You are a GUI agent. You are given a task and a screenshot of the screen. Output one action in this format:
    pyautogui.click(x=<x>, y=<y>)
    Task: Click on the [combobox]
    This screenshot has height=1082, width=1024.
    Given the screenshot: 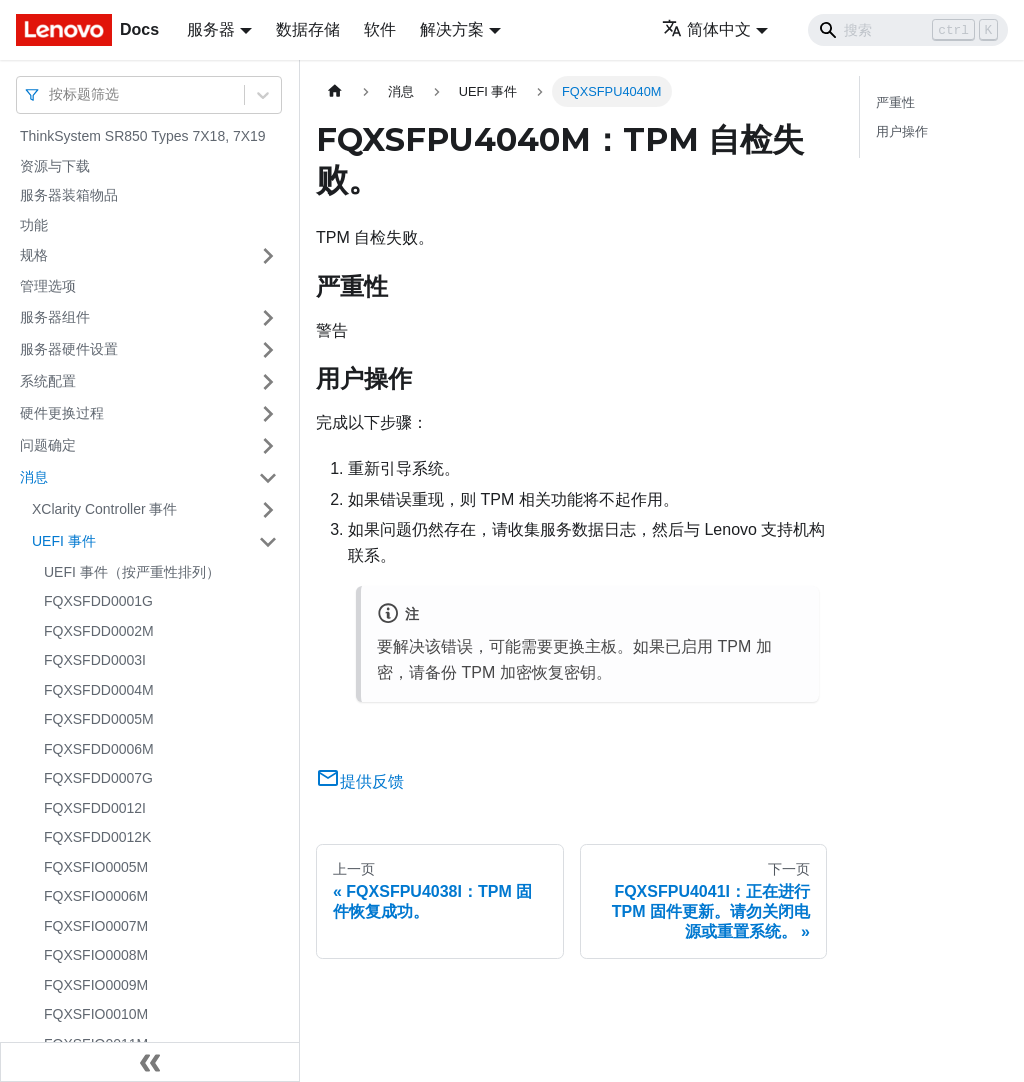 What is the action you would take?
    pyautogui.click(x=51, y=94)
    